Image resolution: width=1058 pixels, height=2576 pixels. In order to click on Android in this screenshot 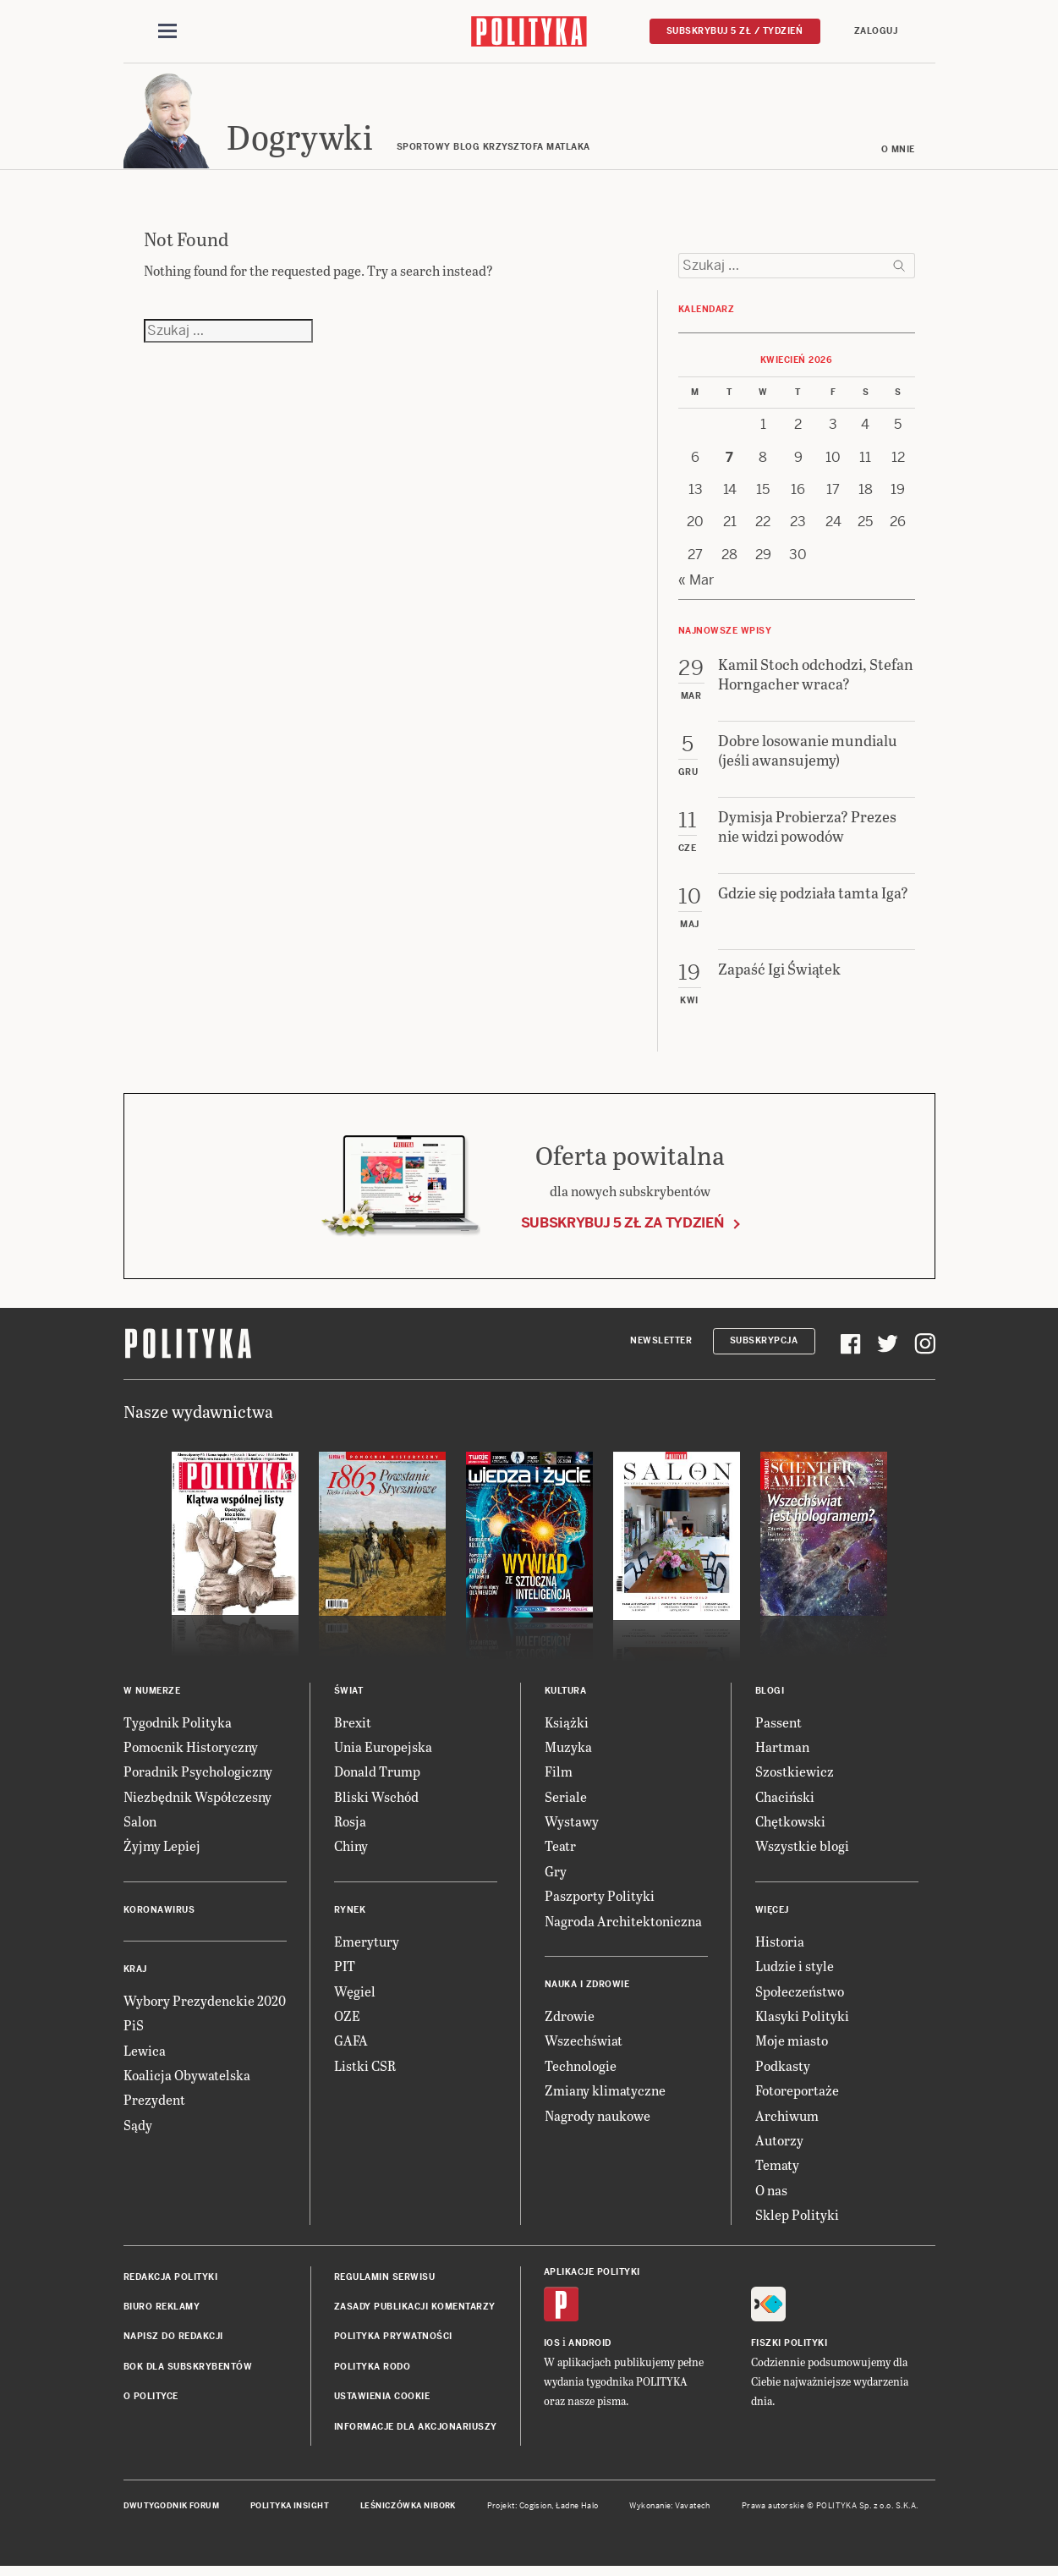, I will do `click(589, 2348)`.